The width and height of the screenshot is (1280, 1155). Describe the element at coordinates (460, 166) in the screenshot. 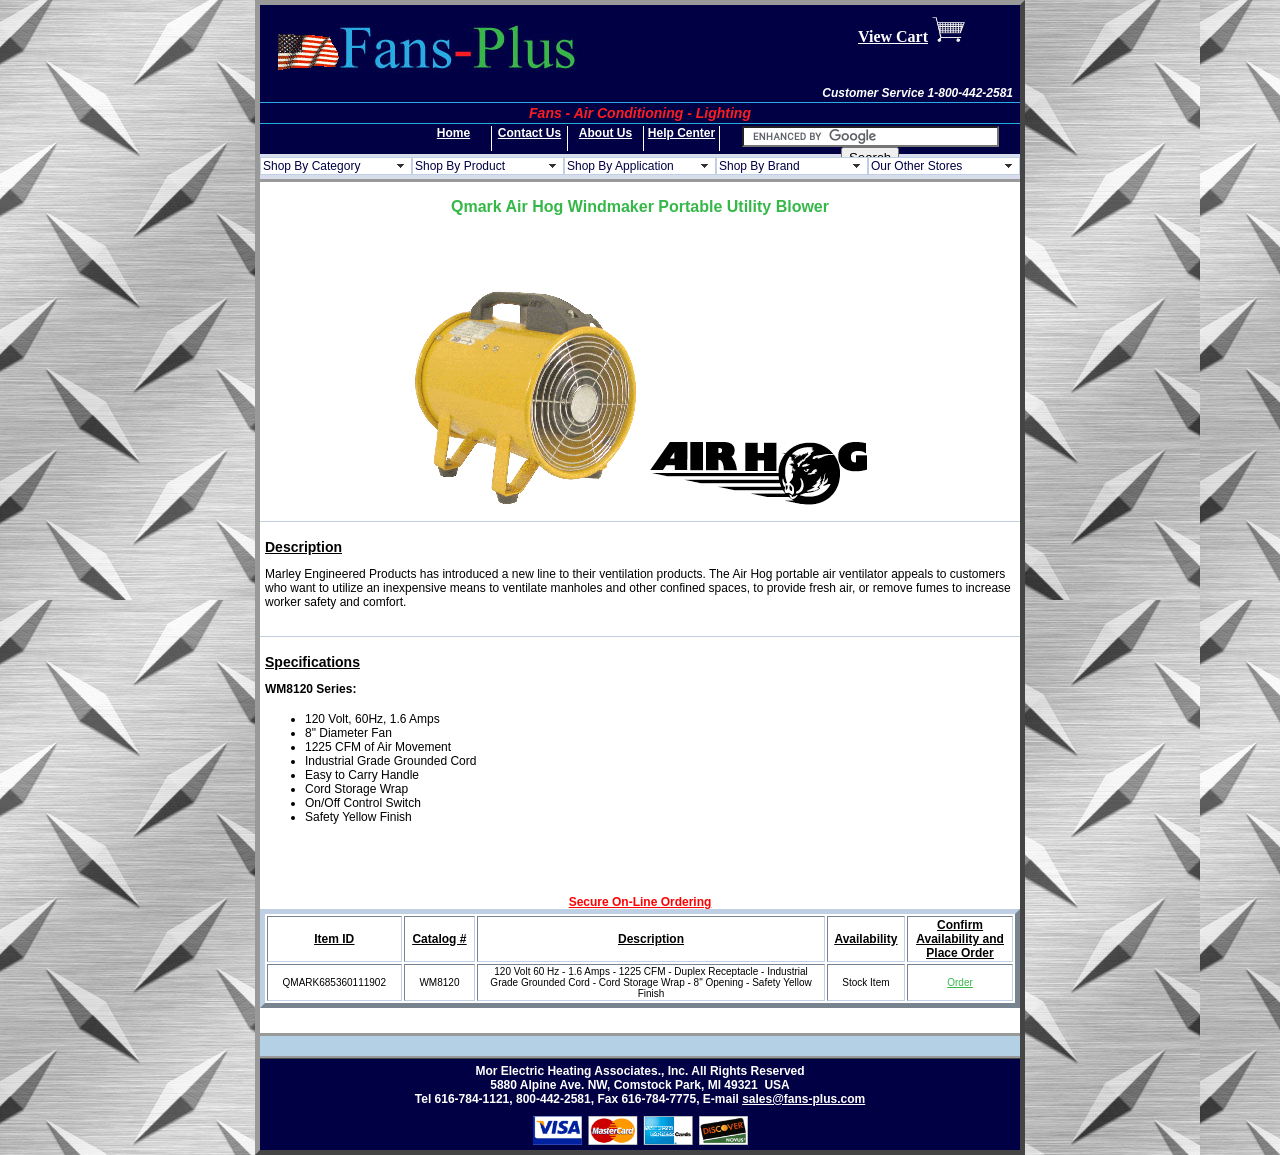

I see `Shop By Product` at that location.